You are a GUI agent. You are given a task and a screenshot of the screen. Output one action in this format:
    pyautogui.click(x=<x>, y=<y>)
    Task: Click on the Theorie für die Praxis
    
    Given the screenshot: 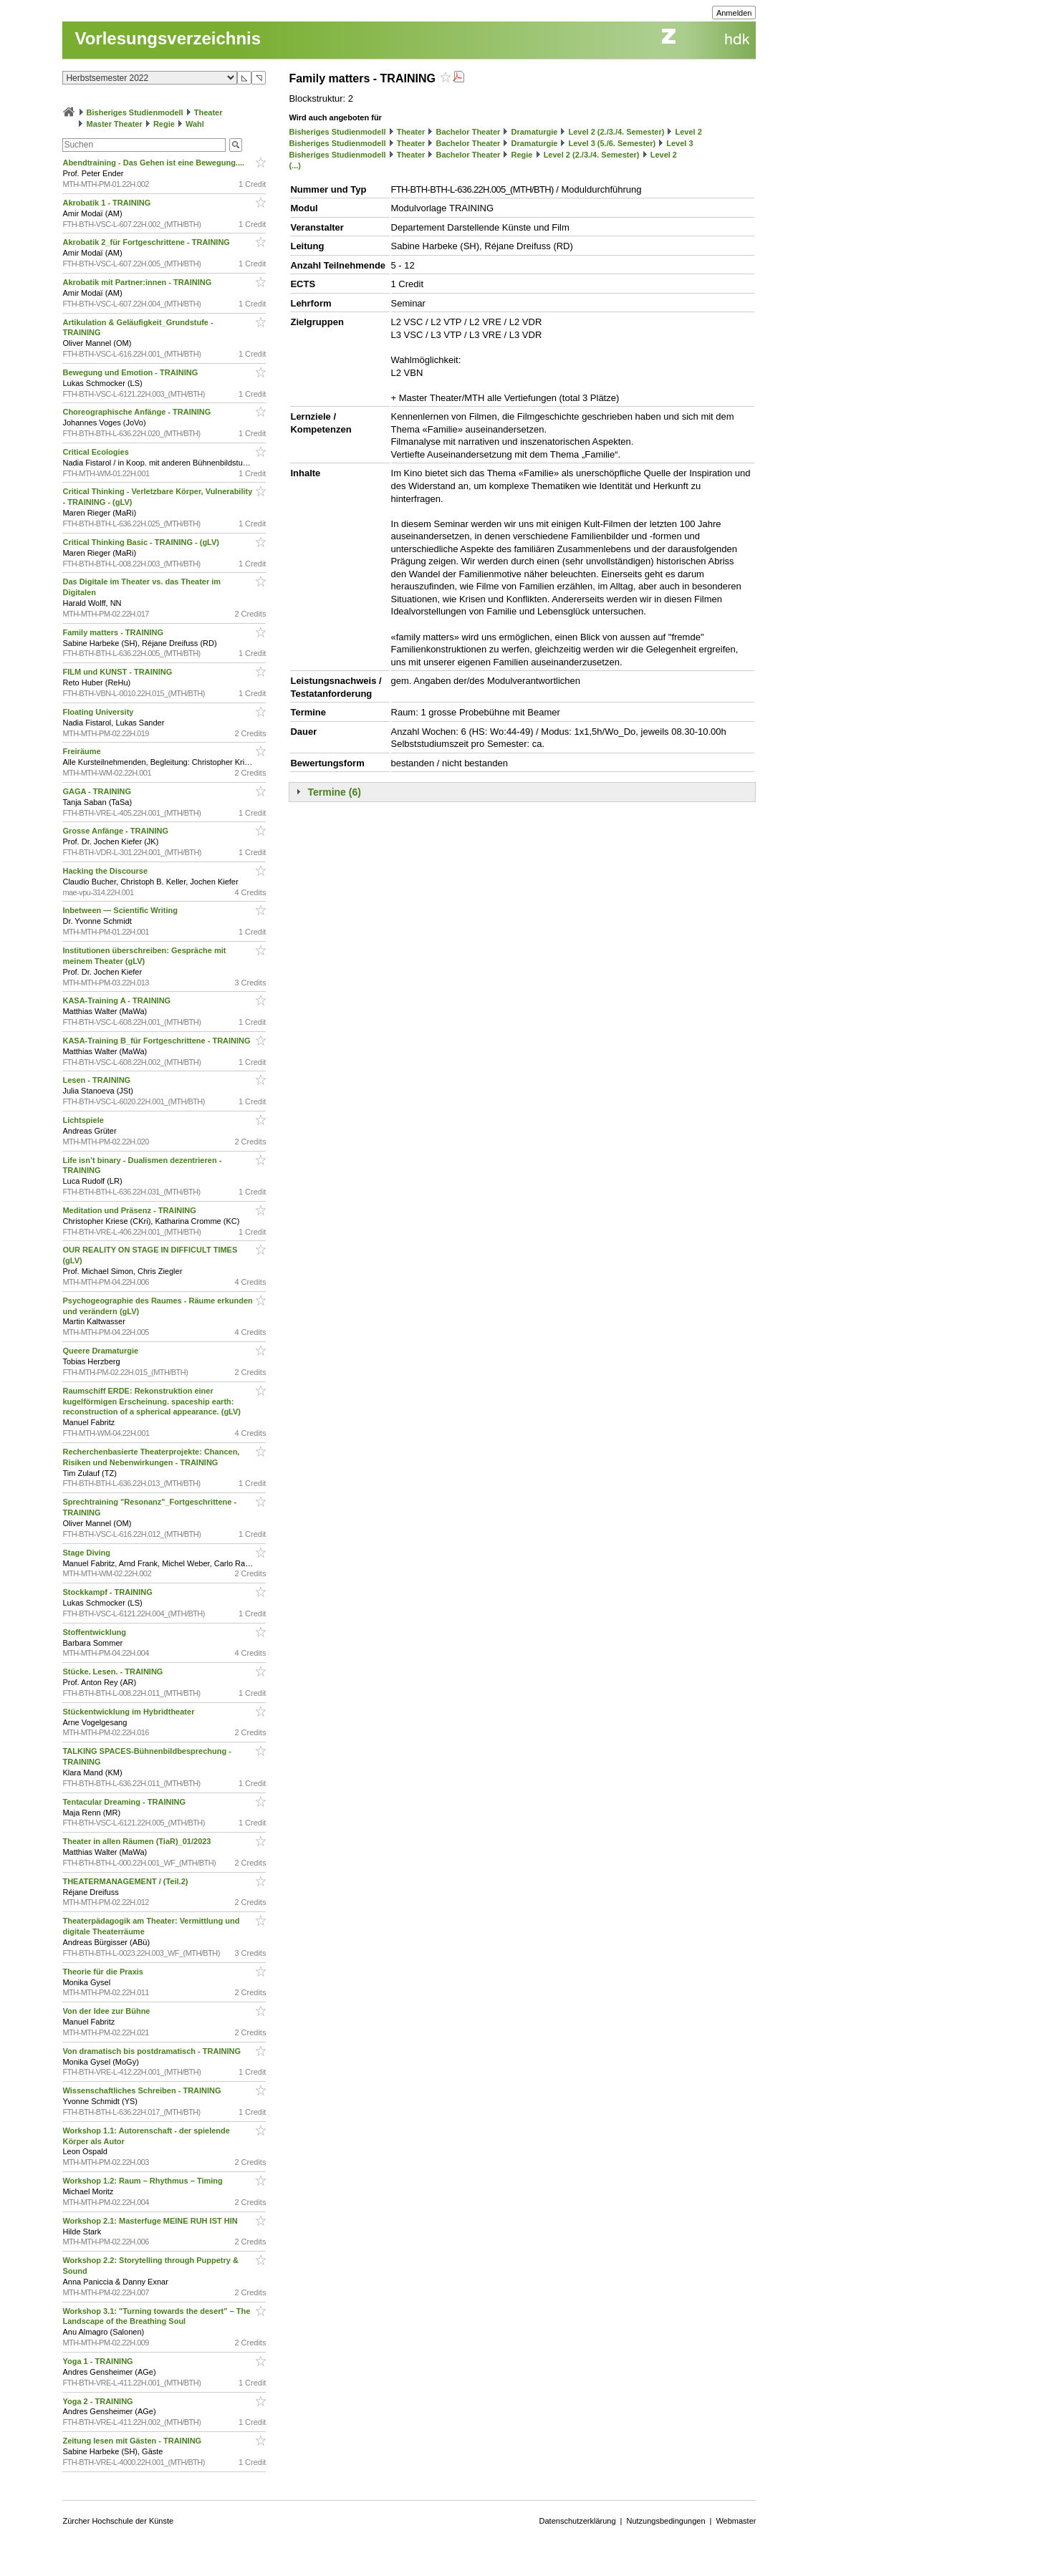 What is the action you would take?
    pyautogui.click(x=103, y=1971)
    